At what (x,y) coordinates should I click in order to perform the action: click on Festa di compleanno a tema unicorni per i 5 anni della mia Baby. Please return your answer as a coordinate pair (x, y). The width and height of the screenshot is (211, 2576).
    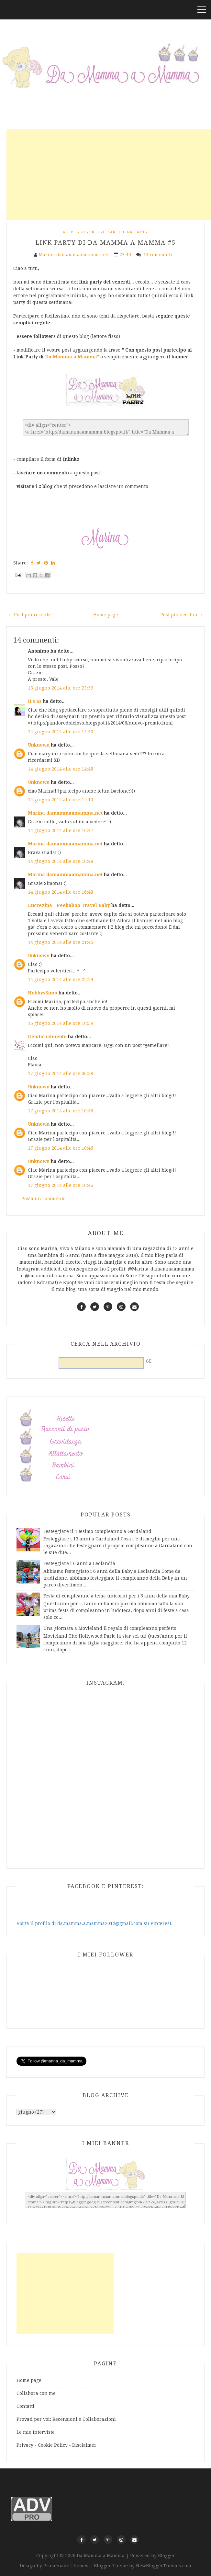
    Looking at the image, I should click on (116, 1595).